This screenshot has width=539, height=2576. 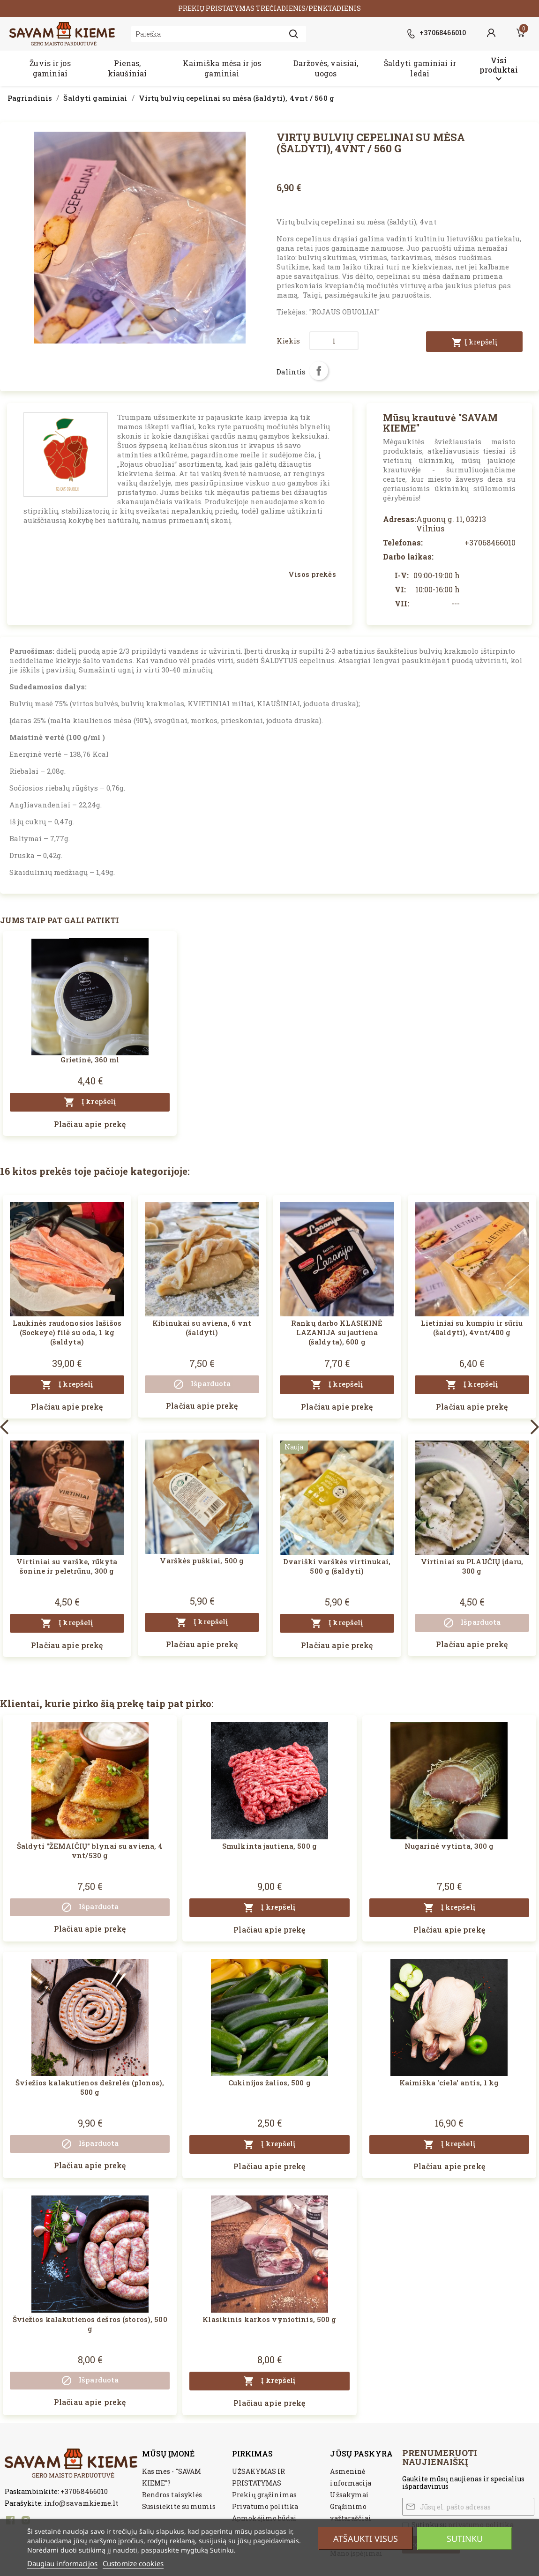 I want to click on Varškės puškiai, 500 g, so click(x=202, y=1560).